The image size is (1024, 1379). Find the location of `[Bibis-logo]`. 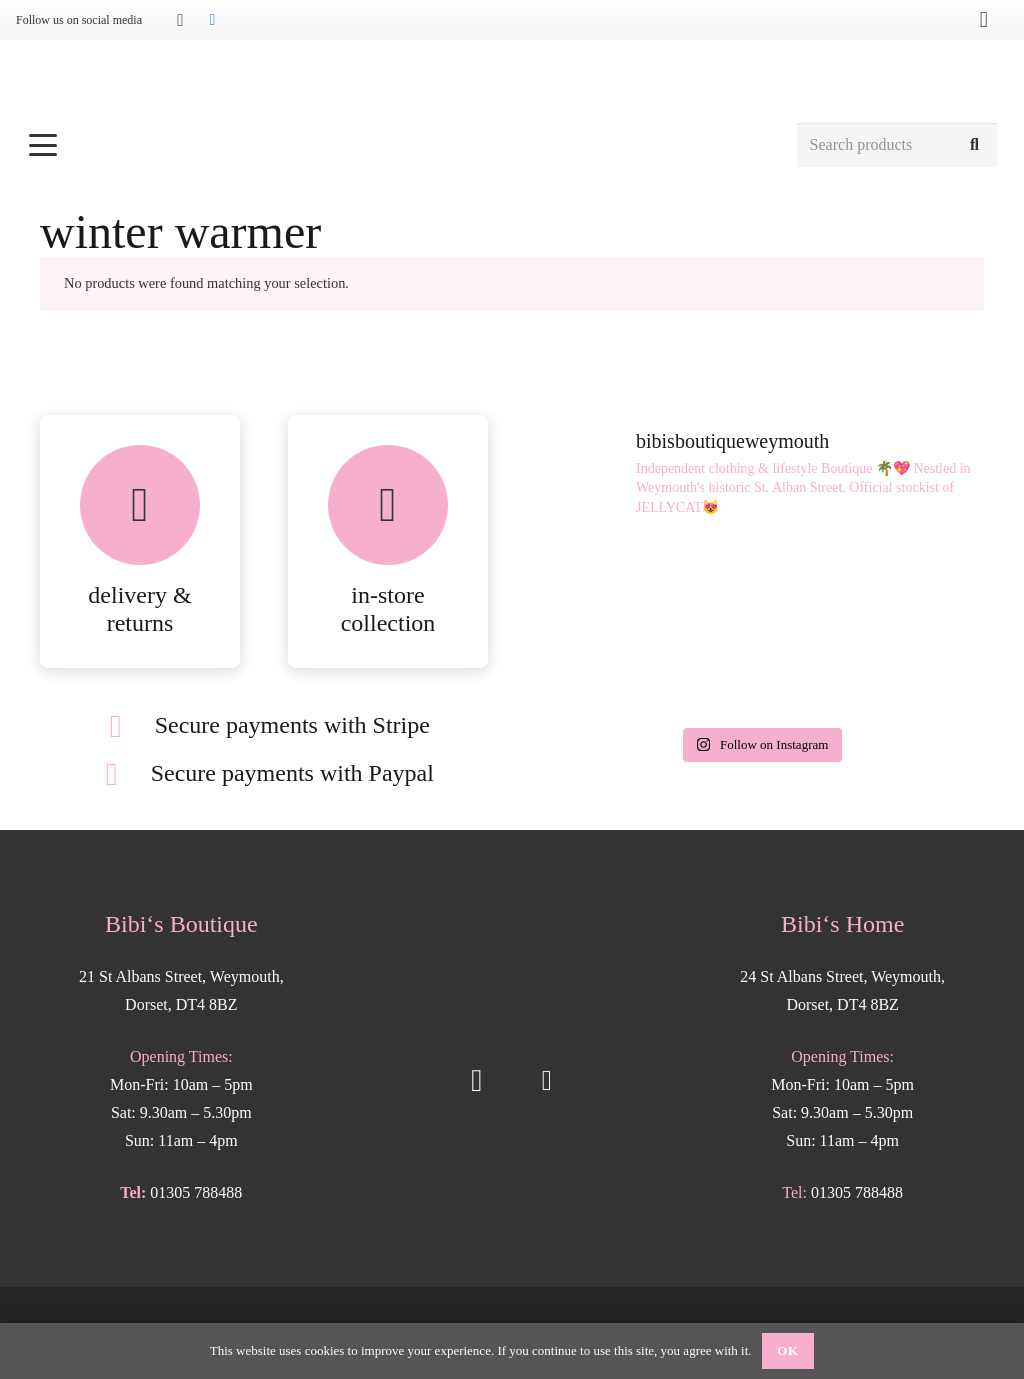

[Bibis-logo] is located at coordinates (512, 80).